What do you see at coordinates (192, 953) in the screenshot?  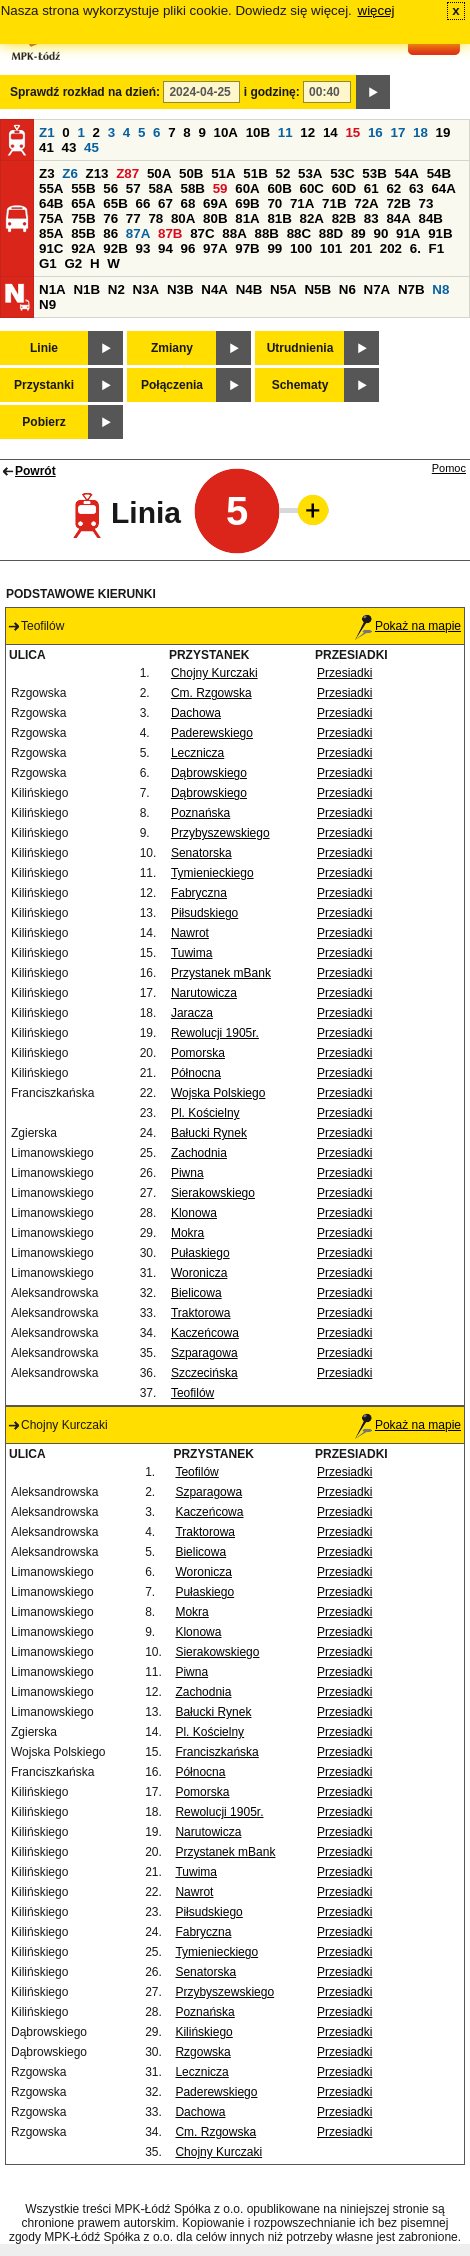 I see `Tuwima` at bounding box center [192, 953].